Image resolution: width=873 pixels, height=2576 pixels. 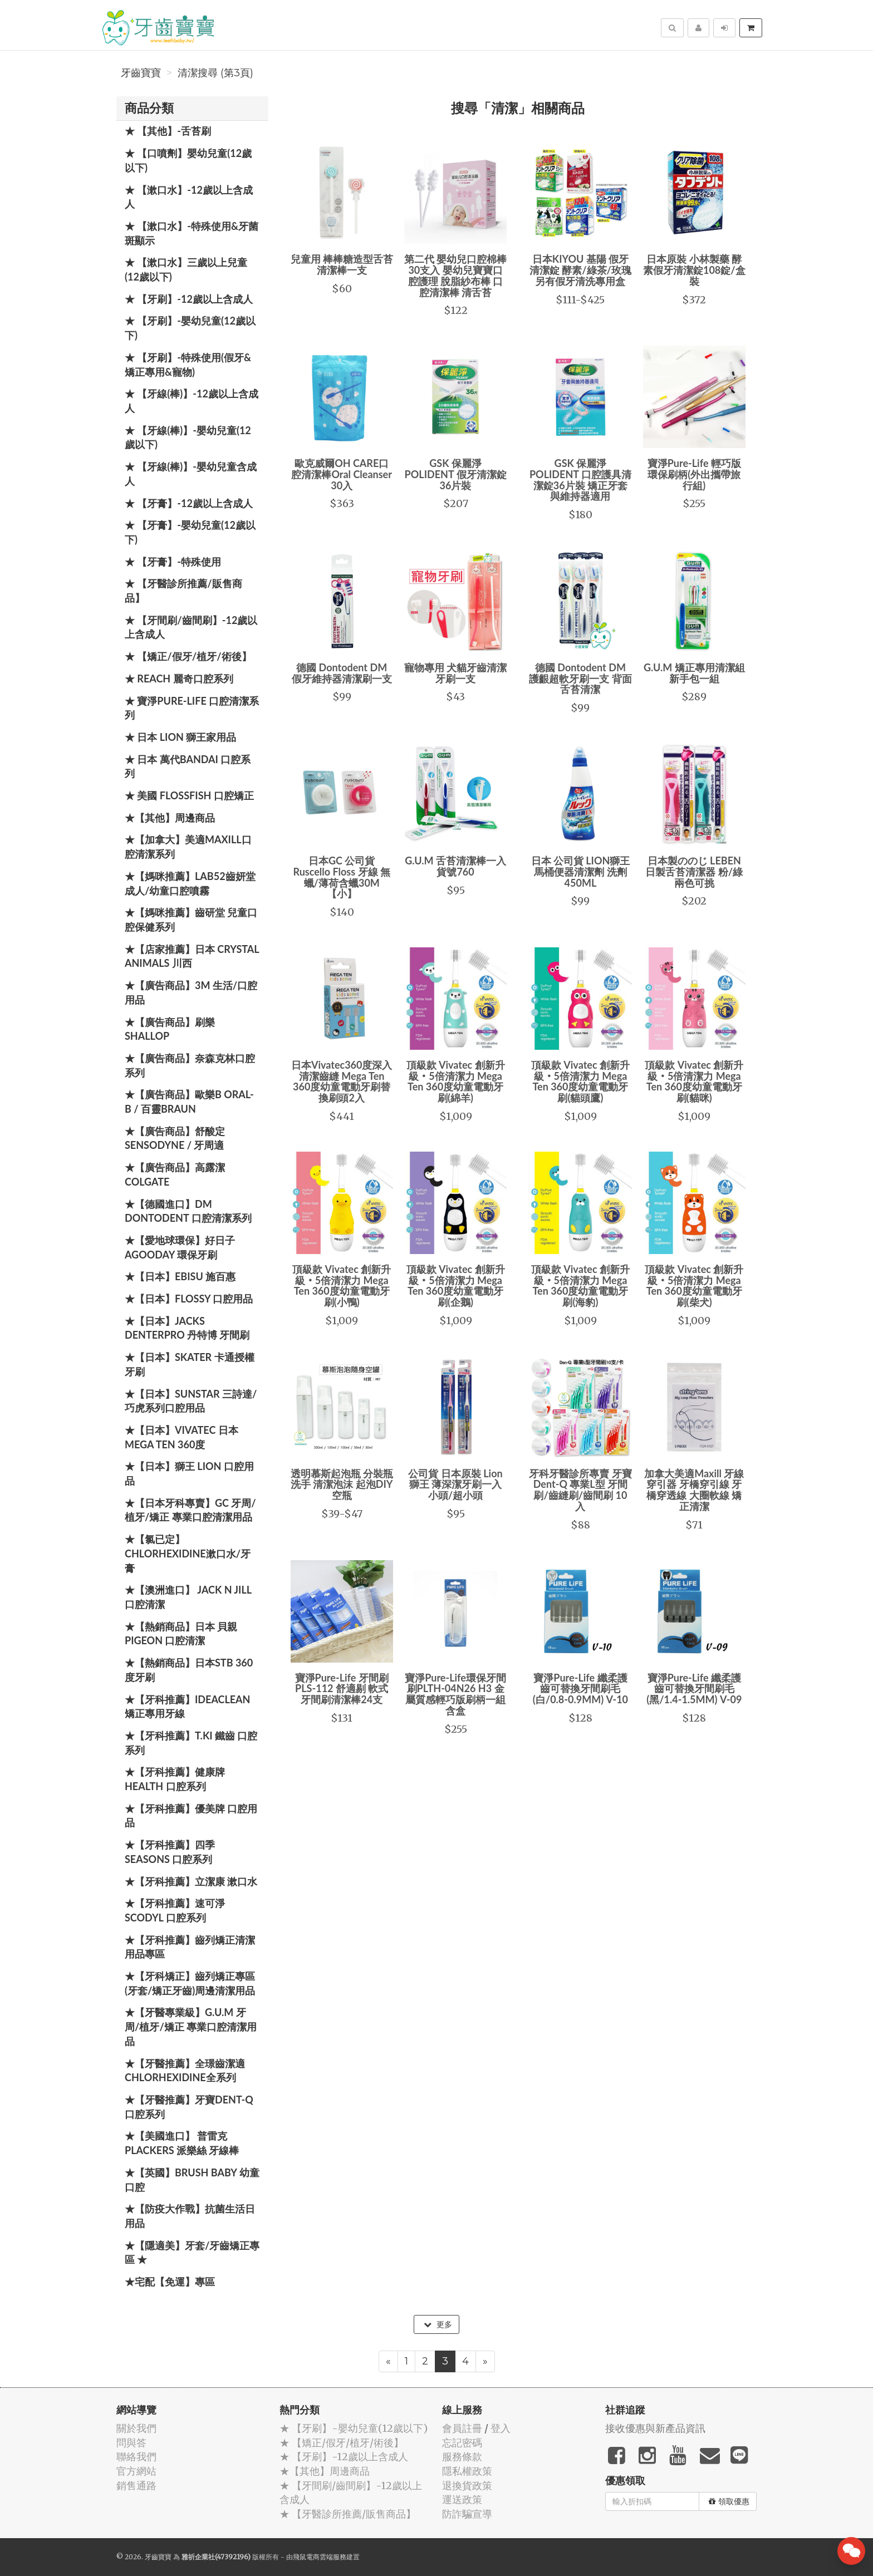 What do you see at coordinates (189, 1473) in the screenshot?
I see `★【日本】獅王 LION 口腔用品` at bounding box center [189, 1473].